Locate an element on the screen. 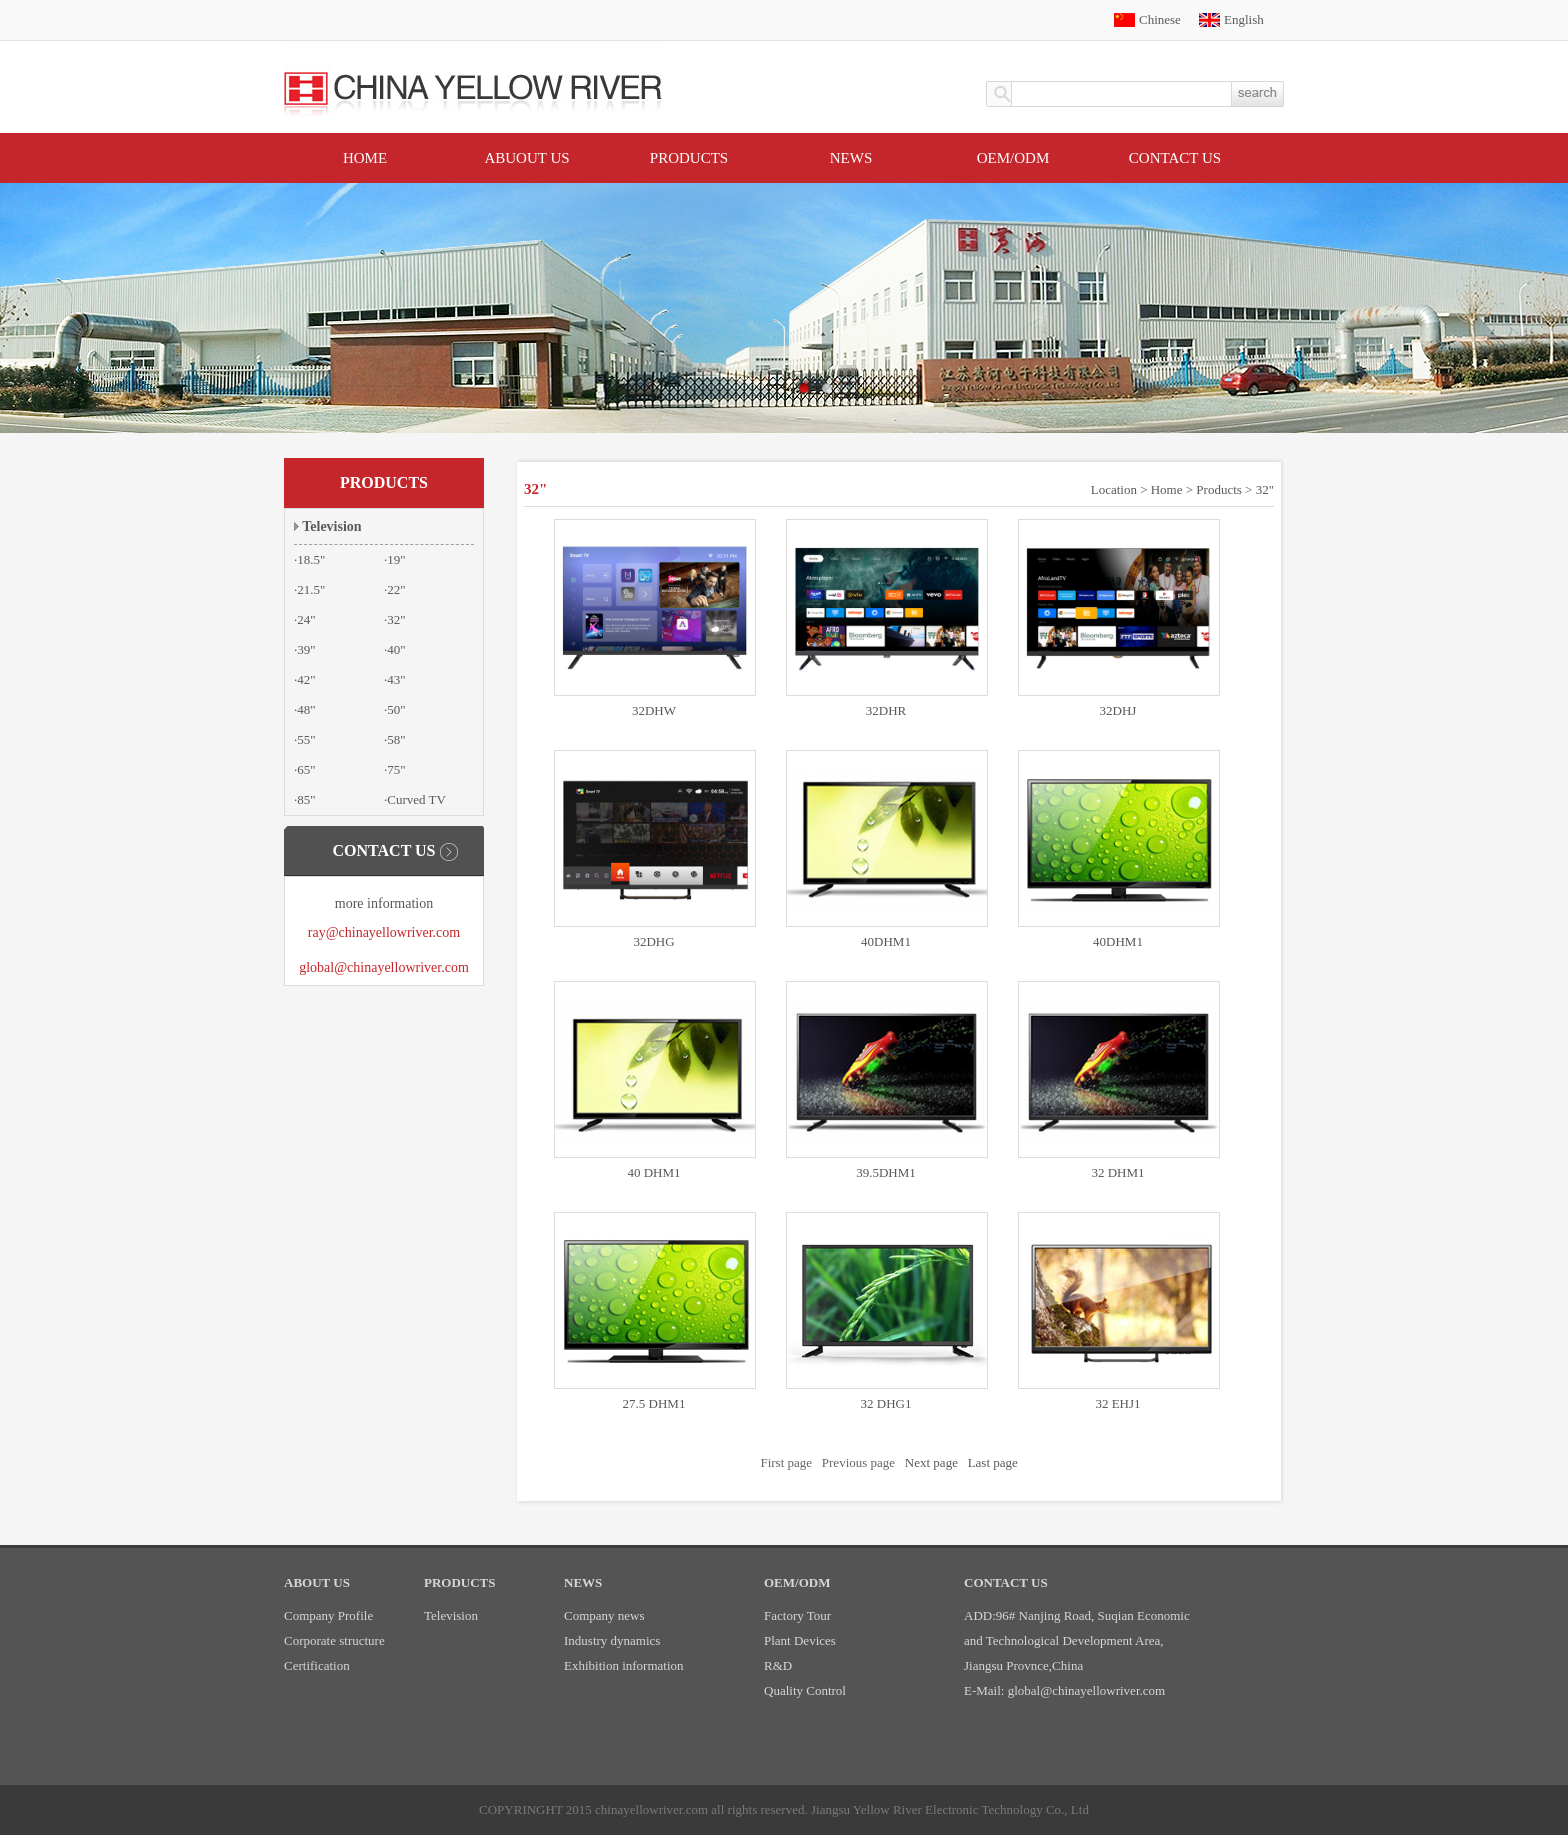  48" is located at coordinates (306, 709).